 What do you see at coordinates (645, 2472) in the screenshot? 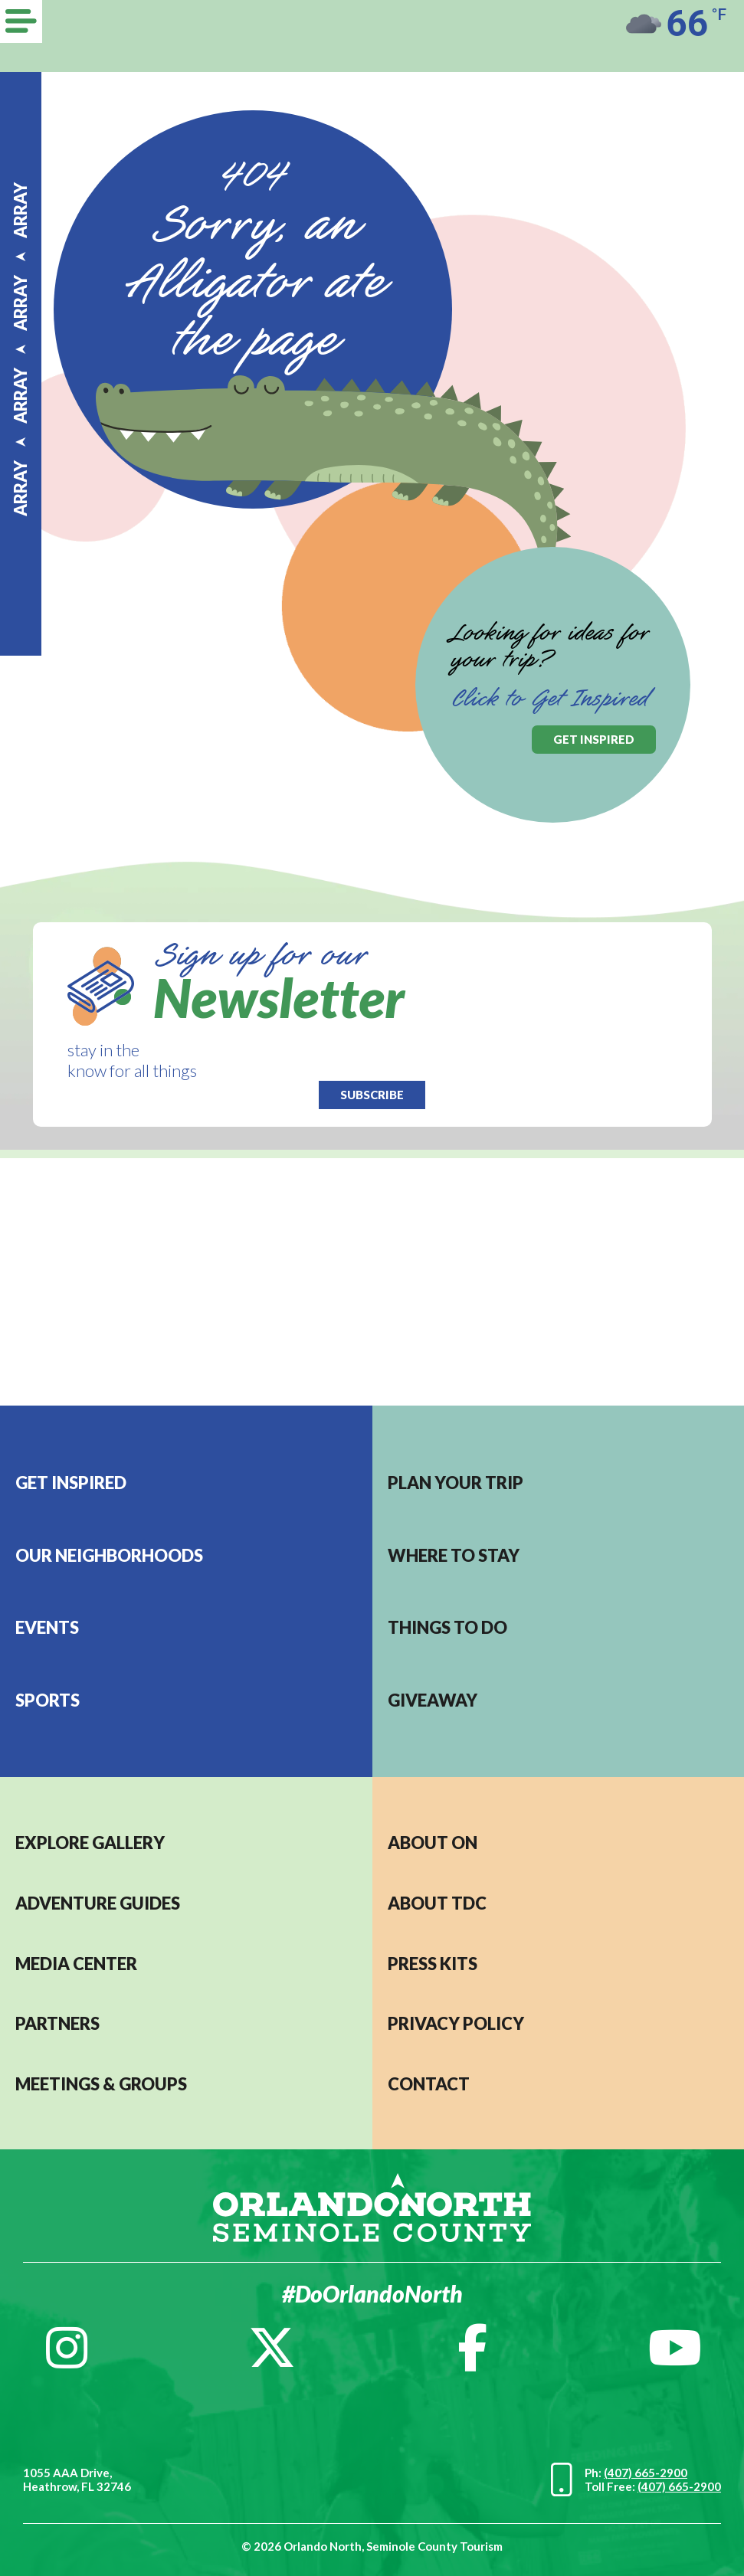
I see `(407) 665-2900` at bounding box center [645, 2472].